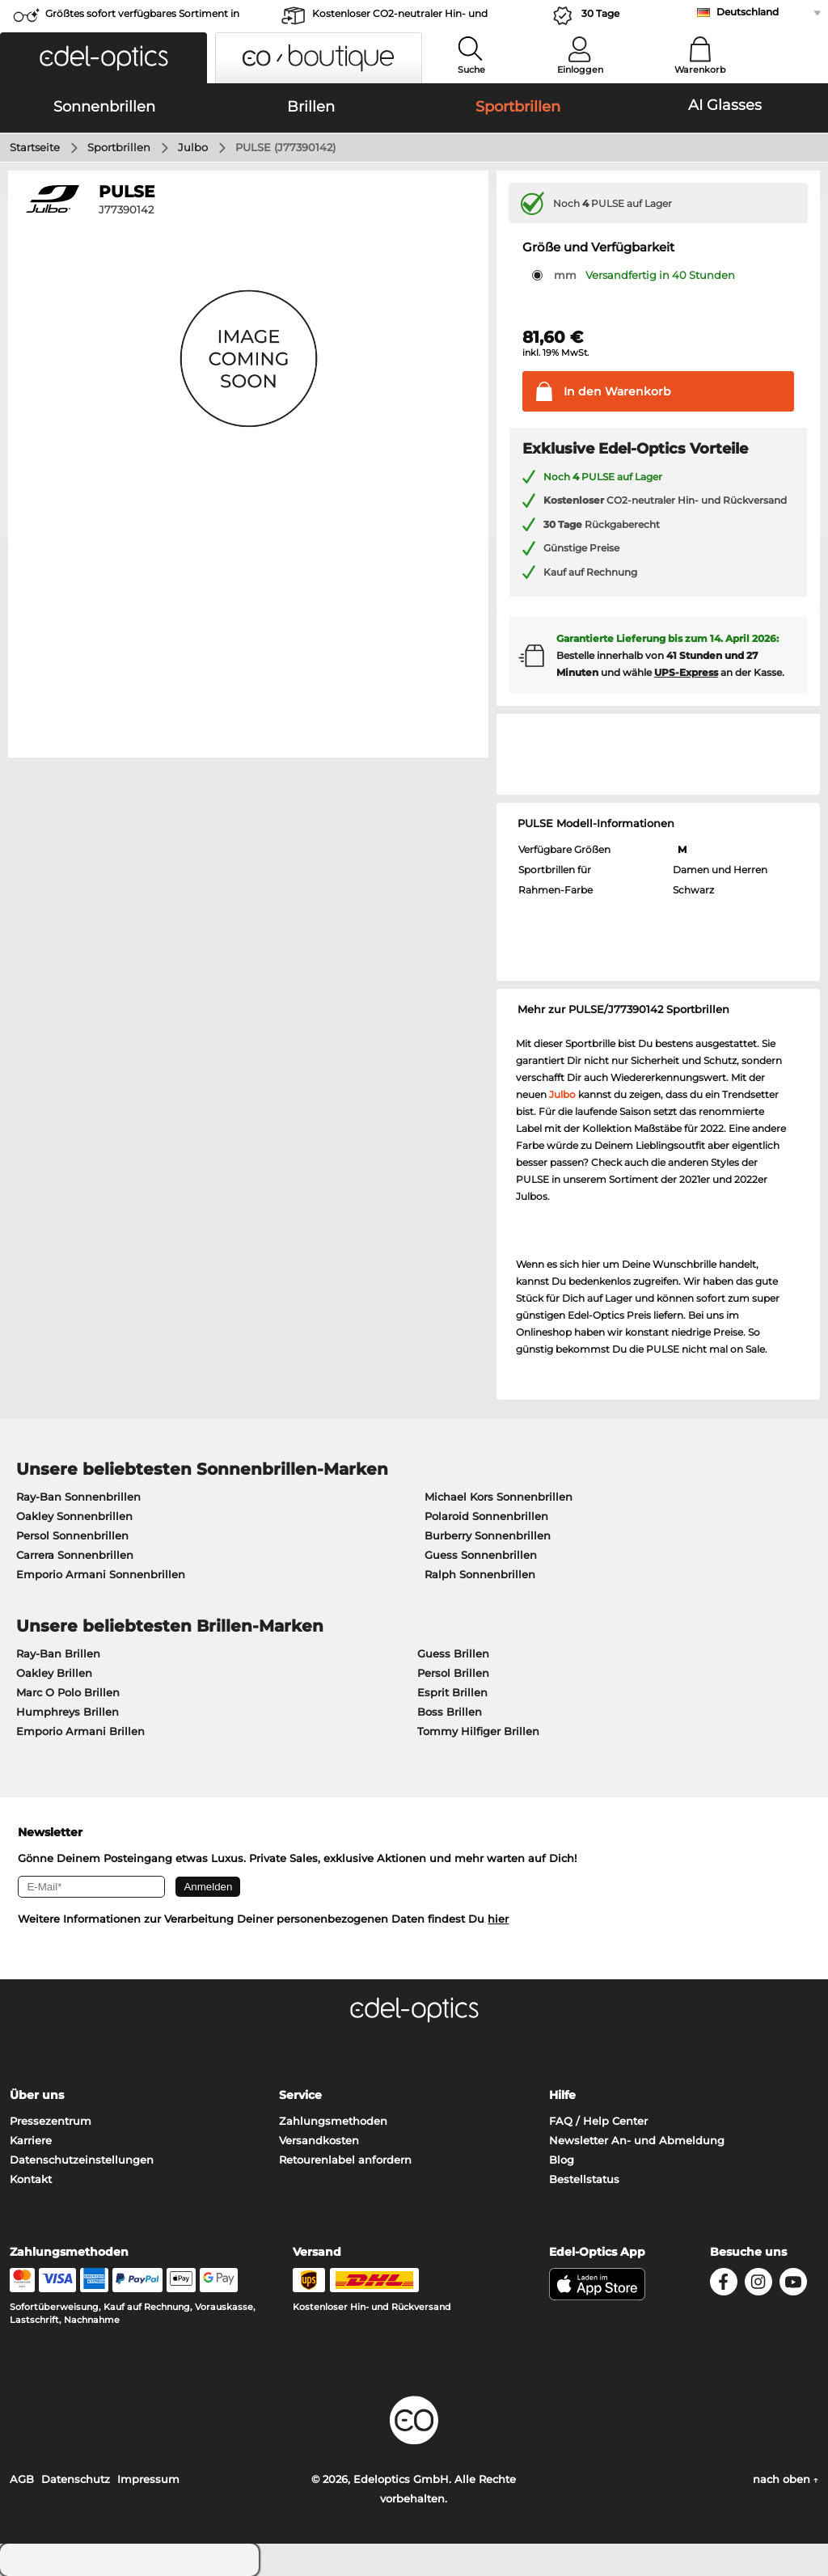  Describe the element at coordinates (488, 1535) in the screenshot. I see `Burberry Sonnenbrillen` at that location.